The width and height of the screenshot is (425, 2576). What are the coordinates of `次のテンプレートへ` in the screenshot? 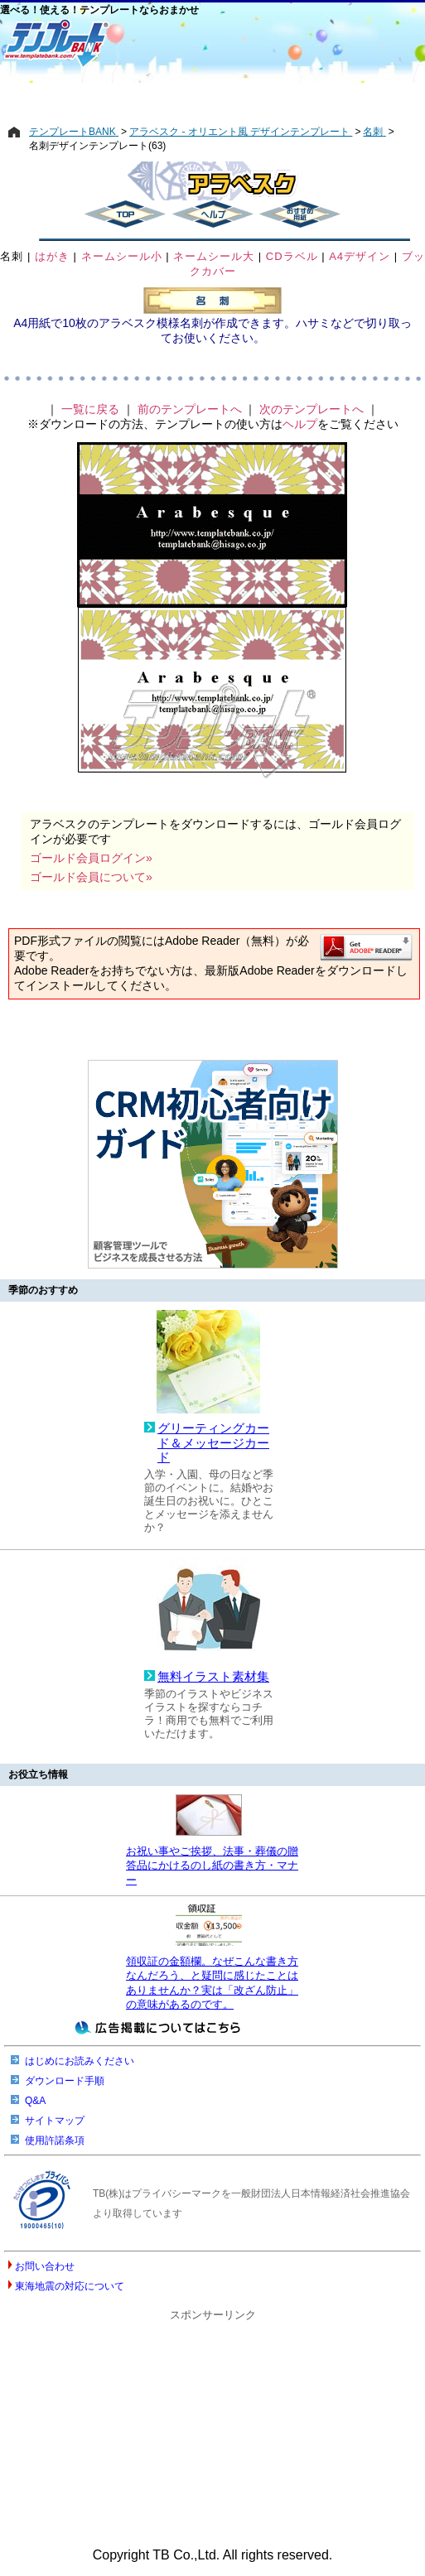 It's located at (311, 409).